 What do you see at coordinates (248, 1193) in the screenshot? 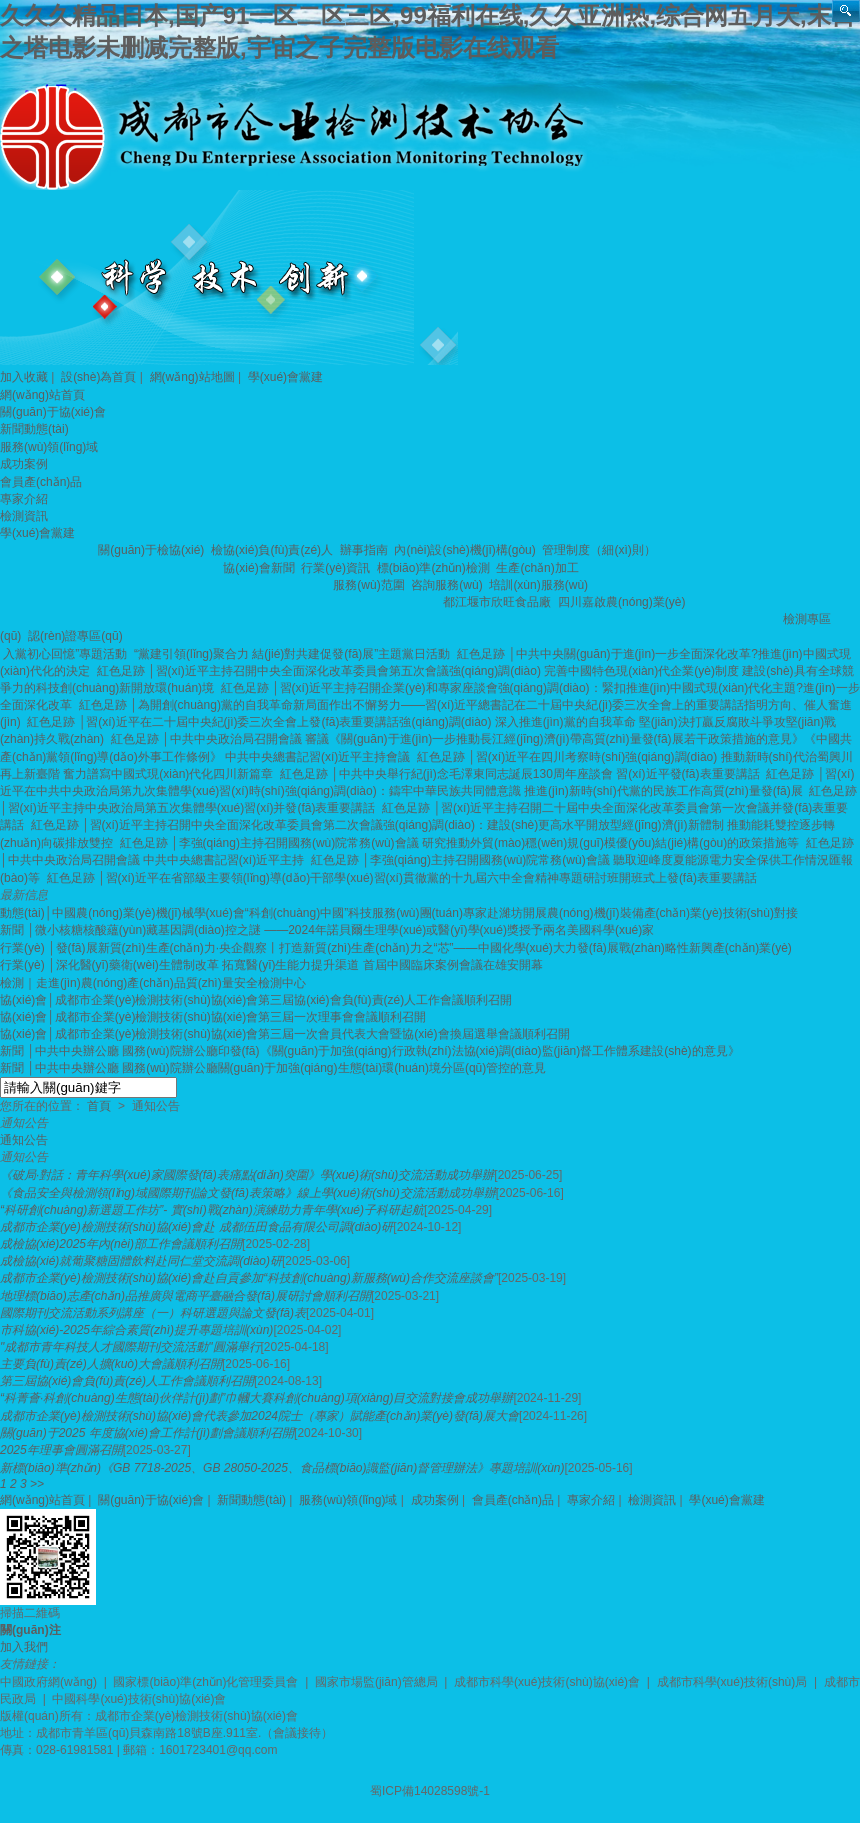
I see `《食品安全與檢測領(lǐng)域國際期刊論文發(fā)表策略》線上學(xué)術(shù)交流活動成功舉辦` at bounding box center [248, 1193].